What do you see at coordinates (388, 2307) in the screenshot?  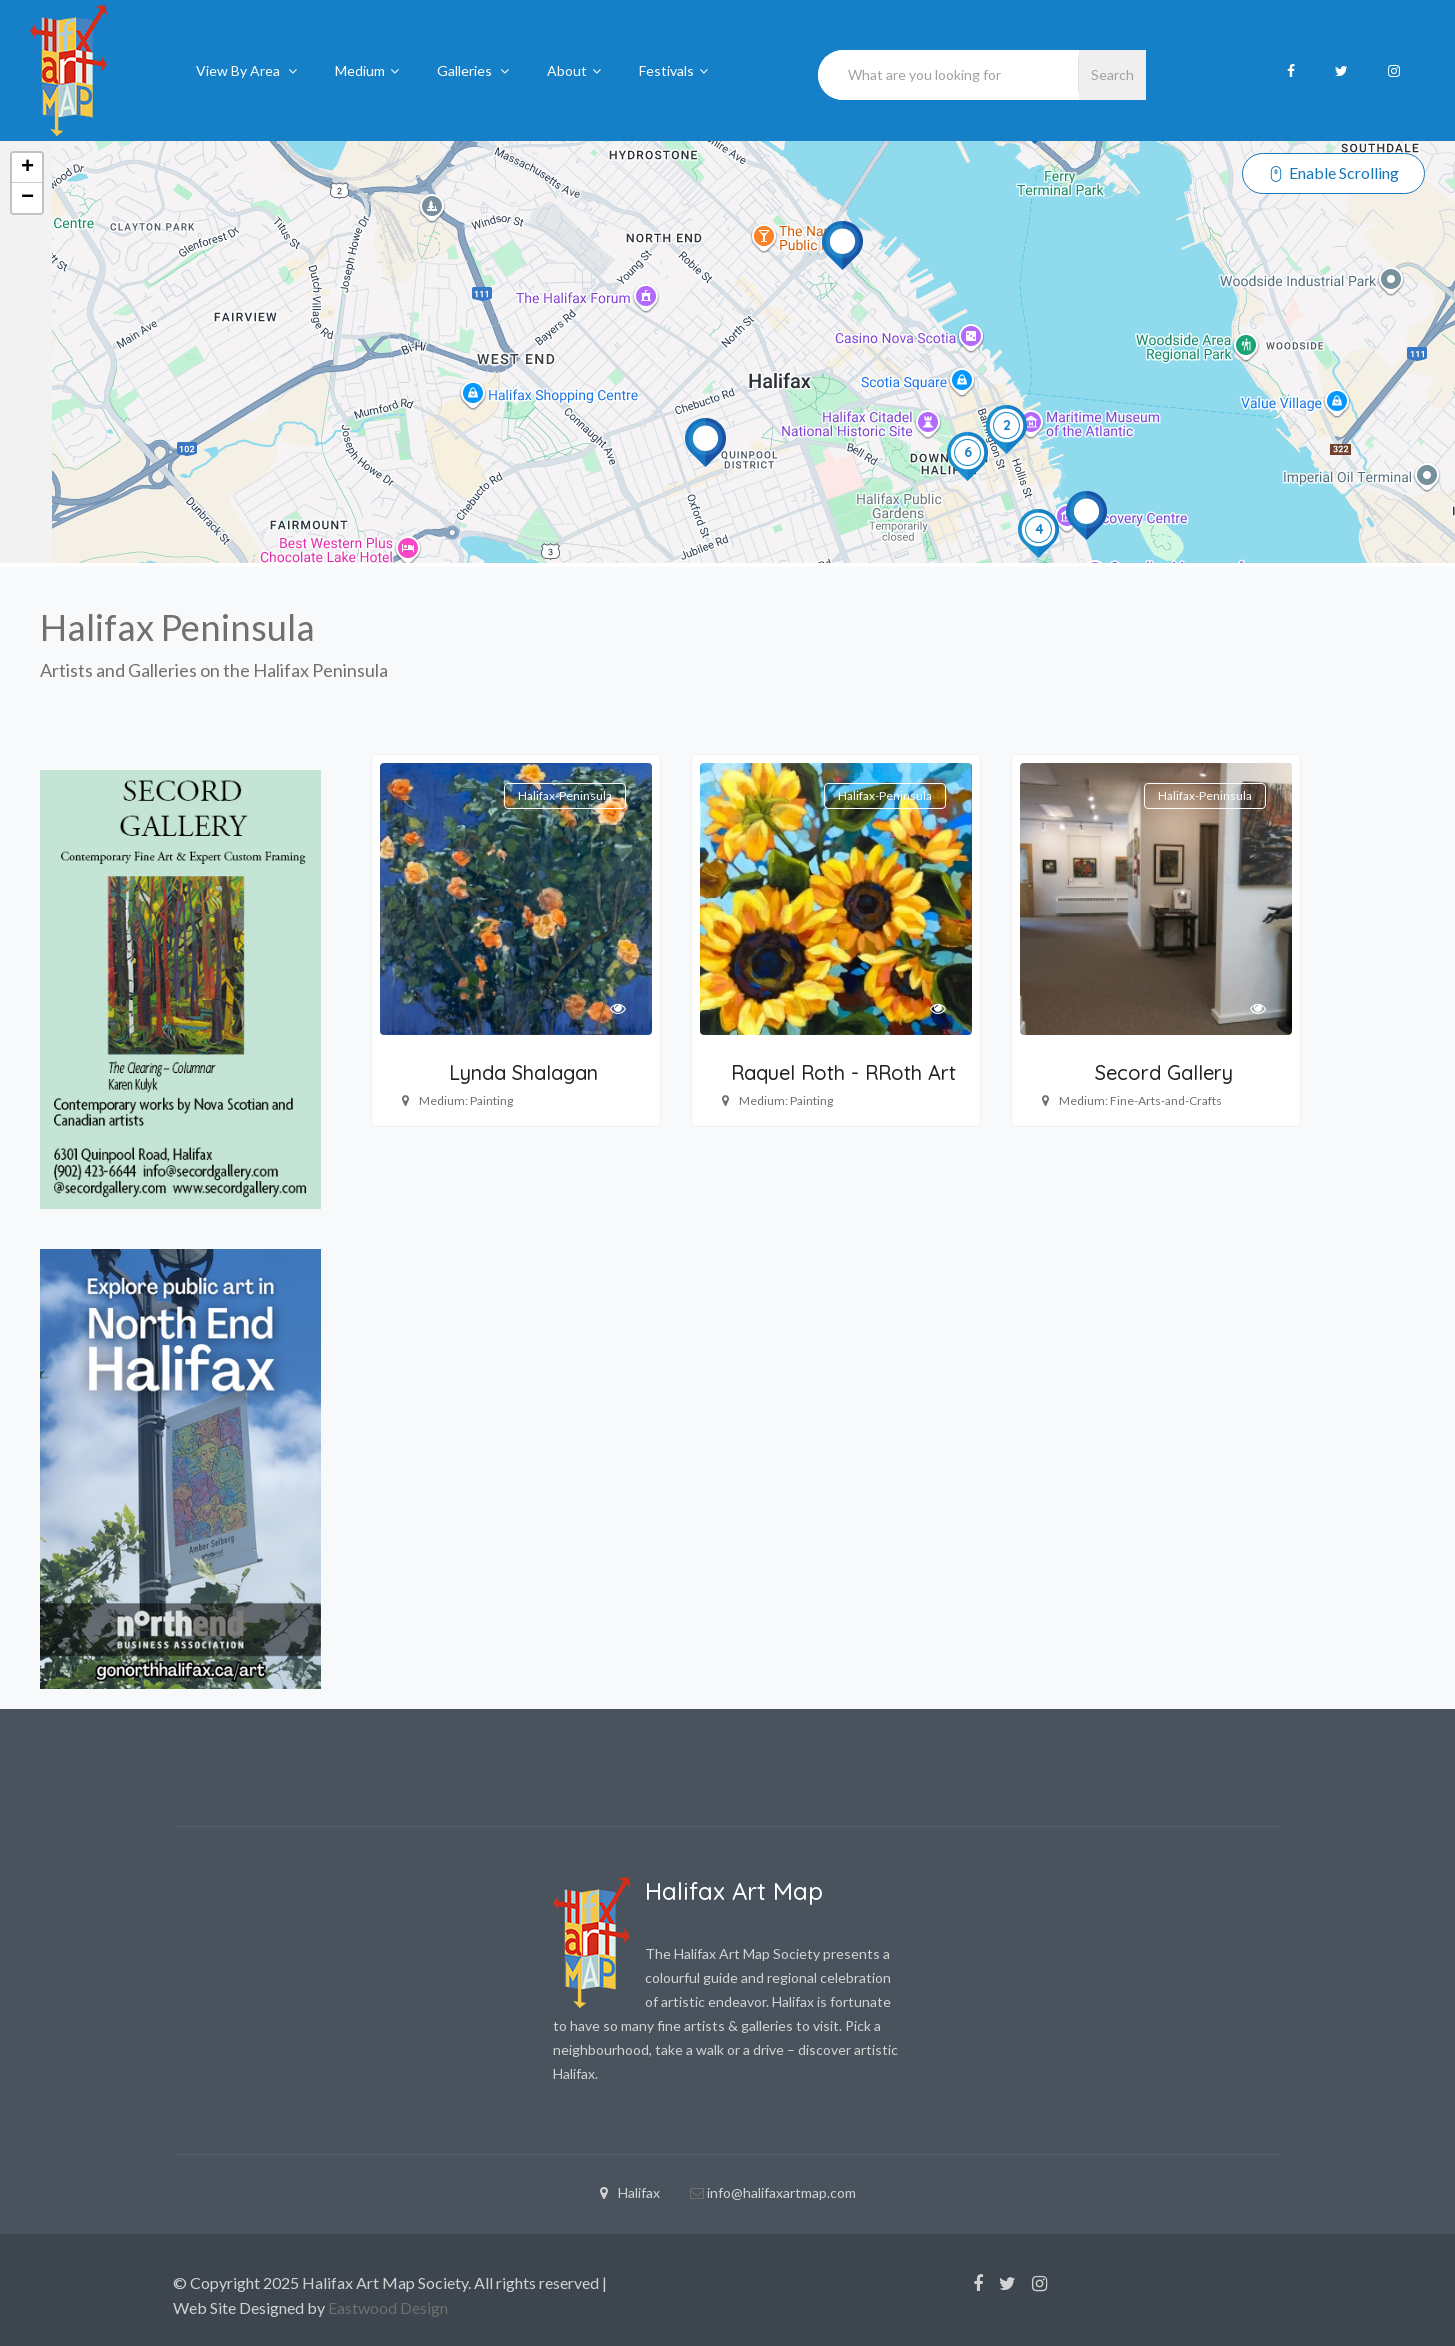 I see `Eastwood Design` at bounding box center [388, 2307].